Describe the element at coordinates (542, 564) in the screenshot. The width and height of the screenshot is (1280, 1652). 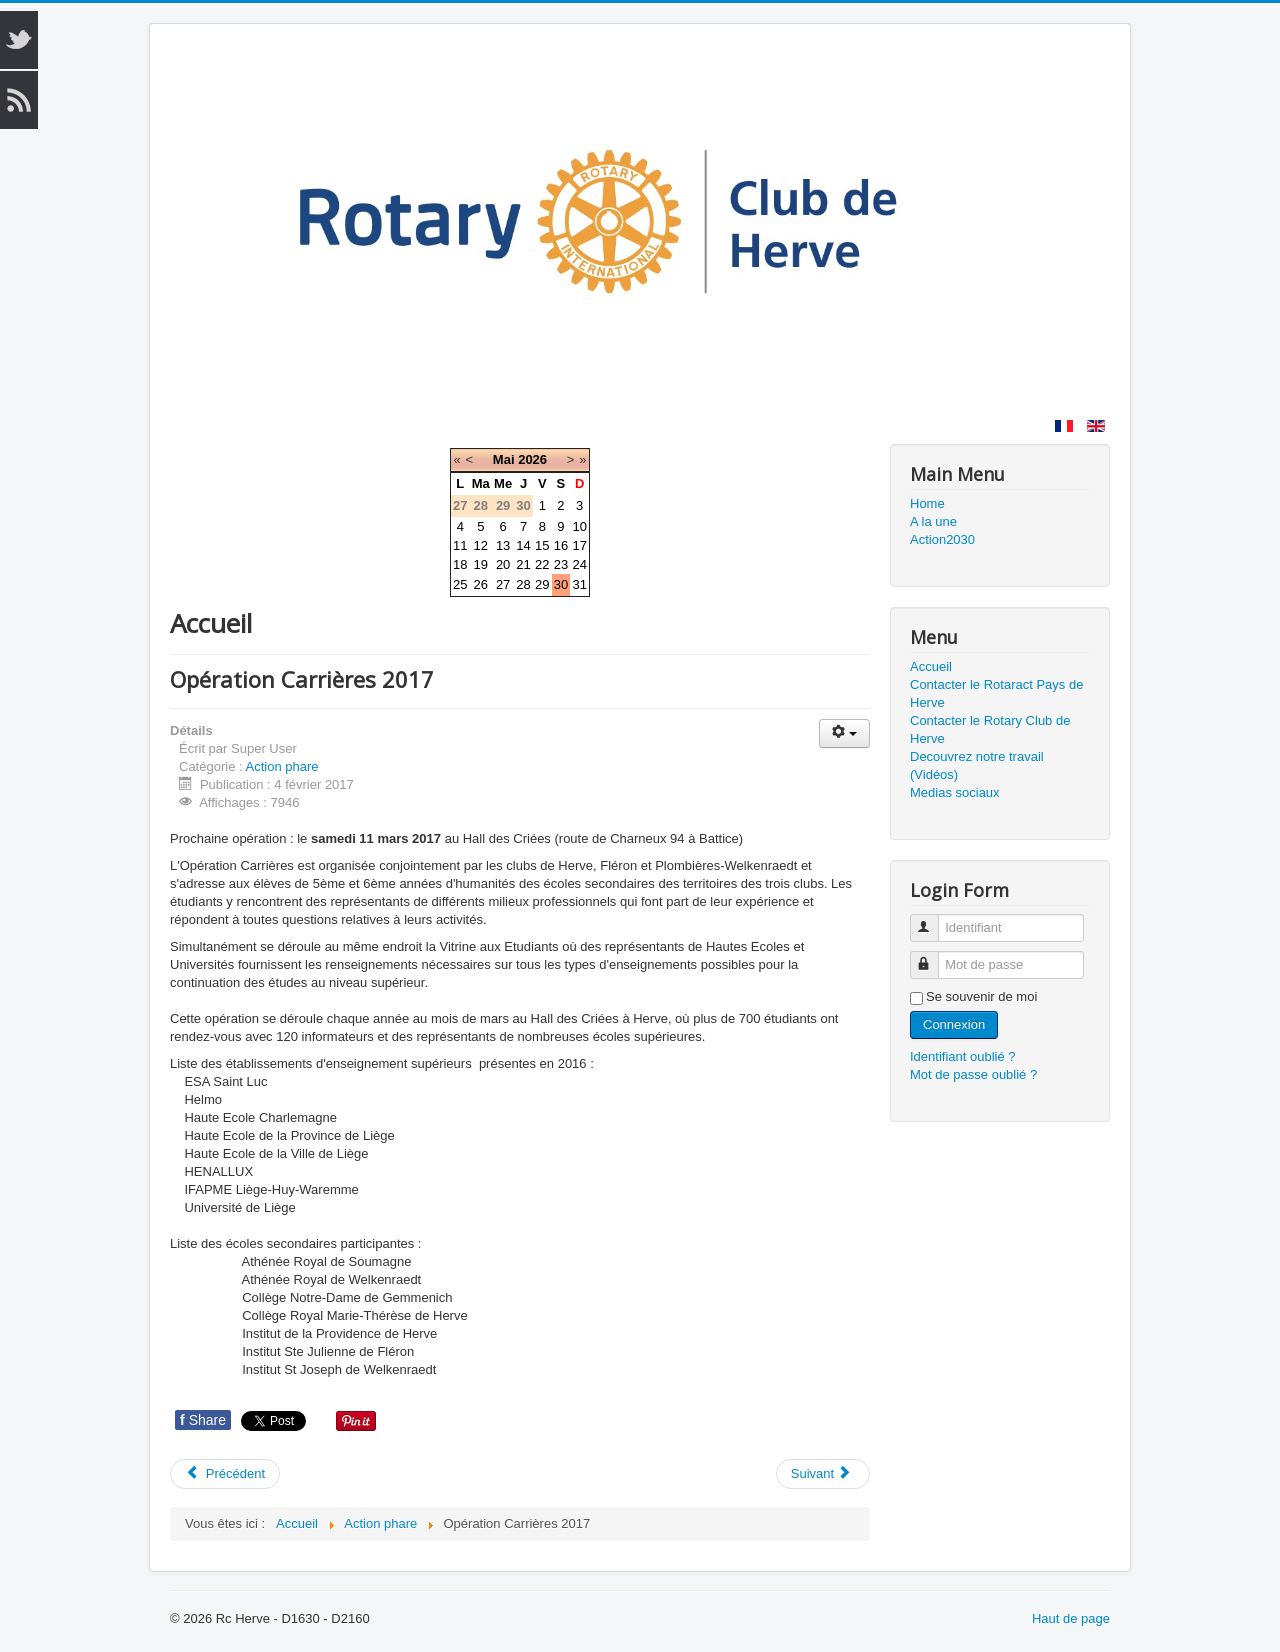
I see `22` at that location.